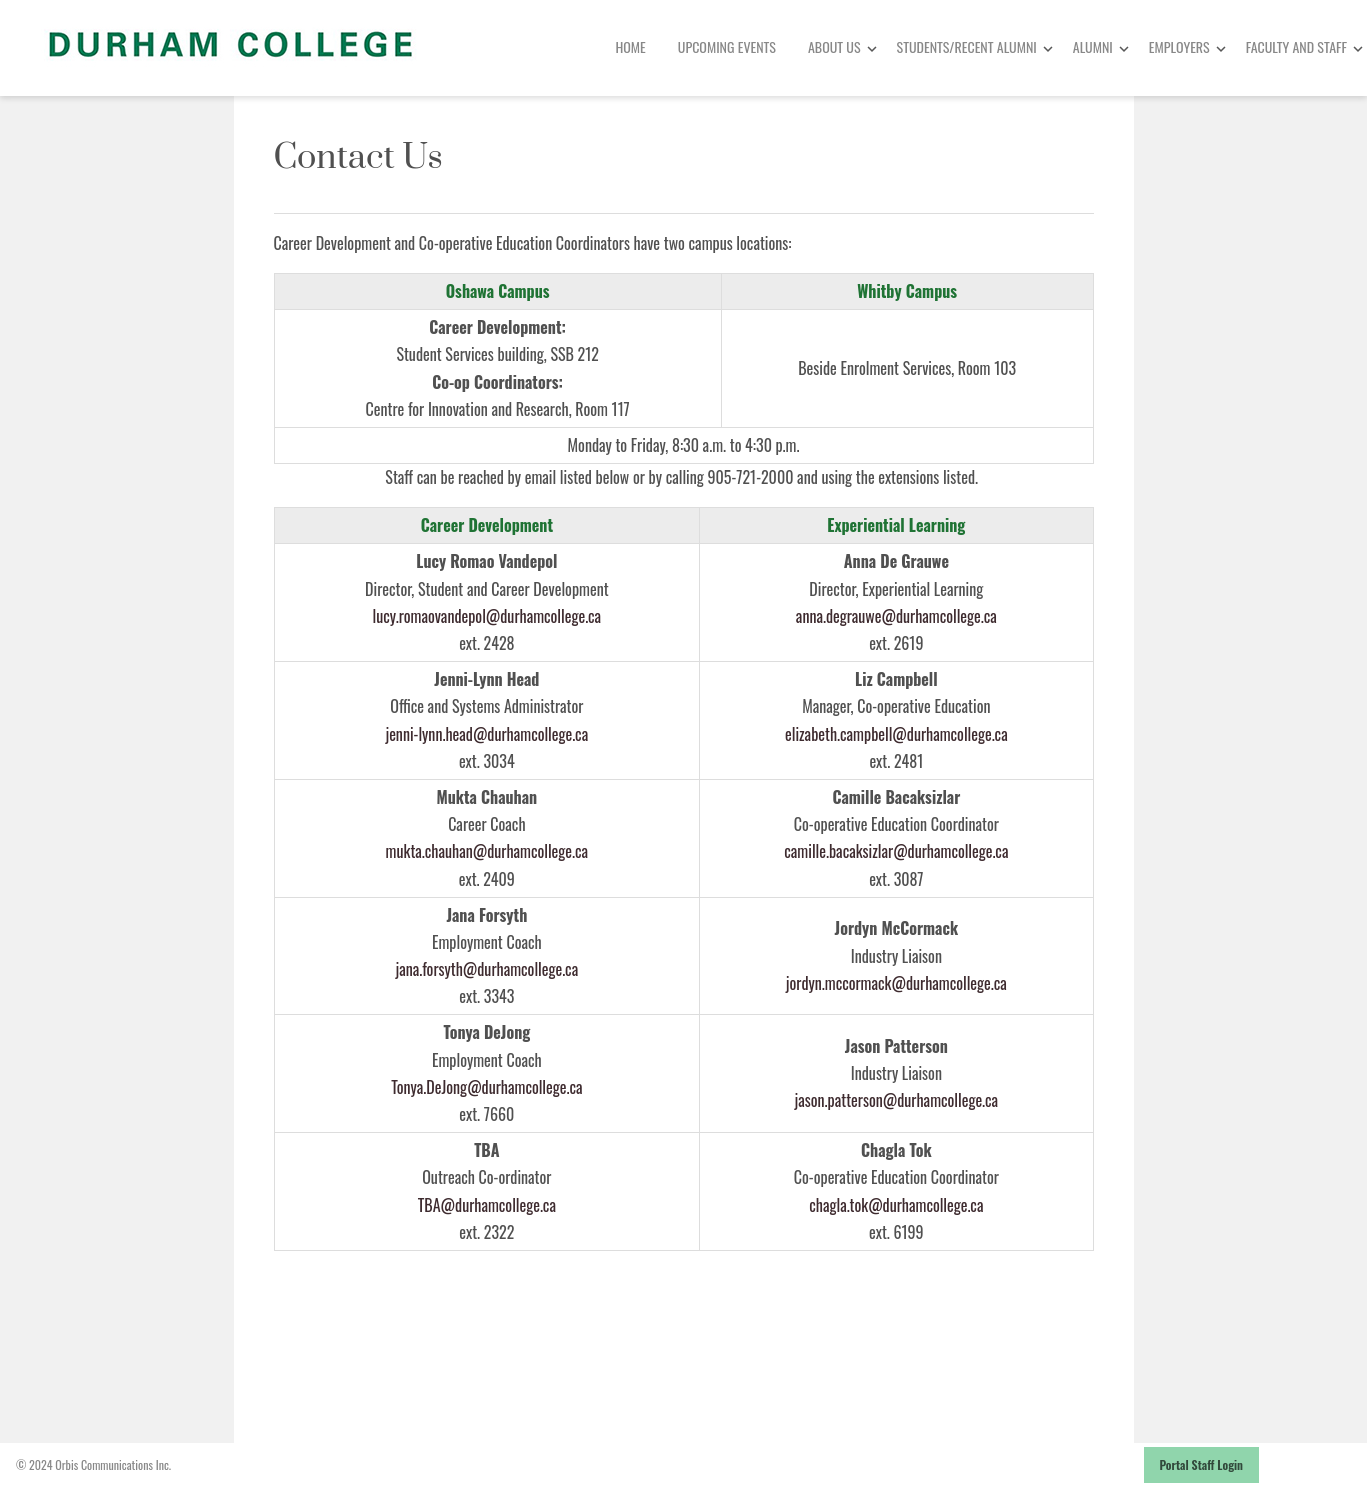 This screenshot has height=1487, width=1367. What do you see at coordinates (630, 46) in the screenshot?
I see `Home` at bounding box center [630, 46].